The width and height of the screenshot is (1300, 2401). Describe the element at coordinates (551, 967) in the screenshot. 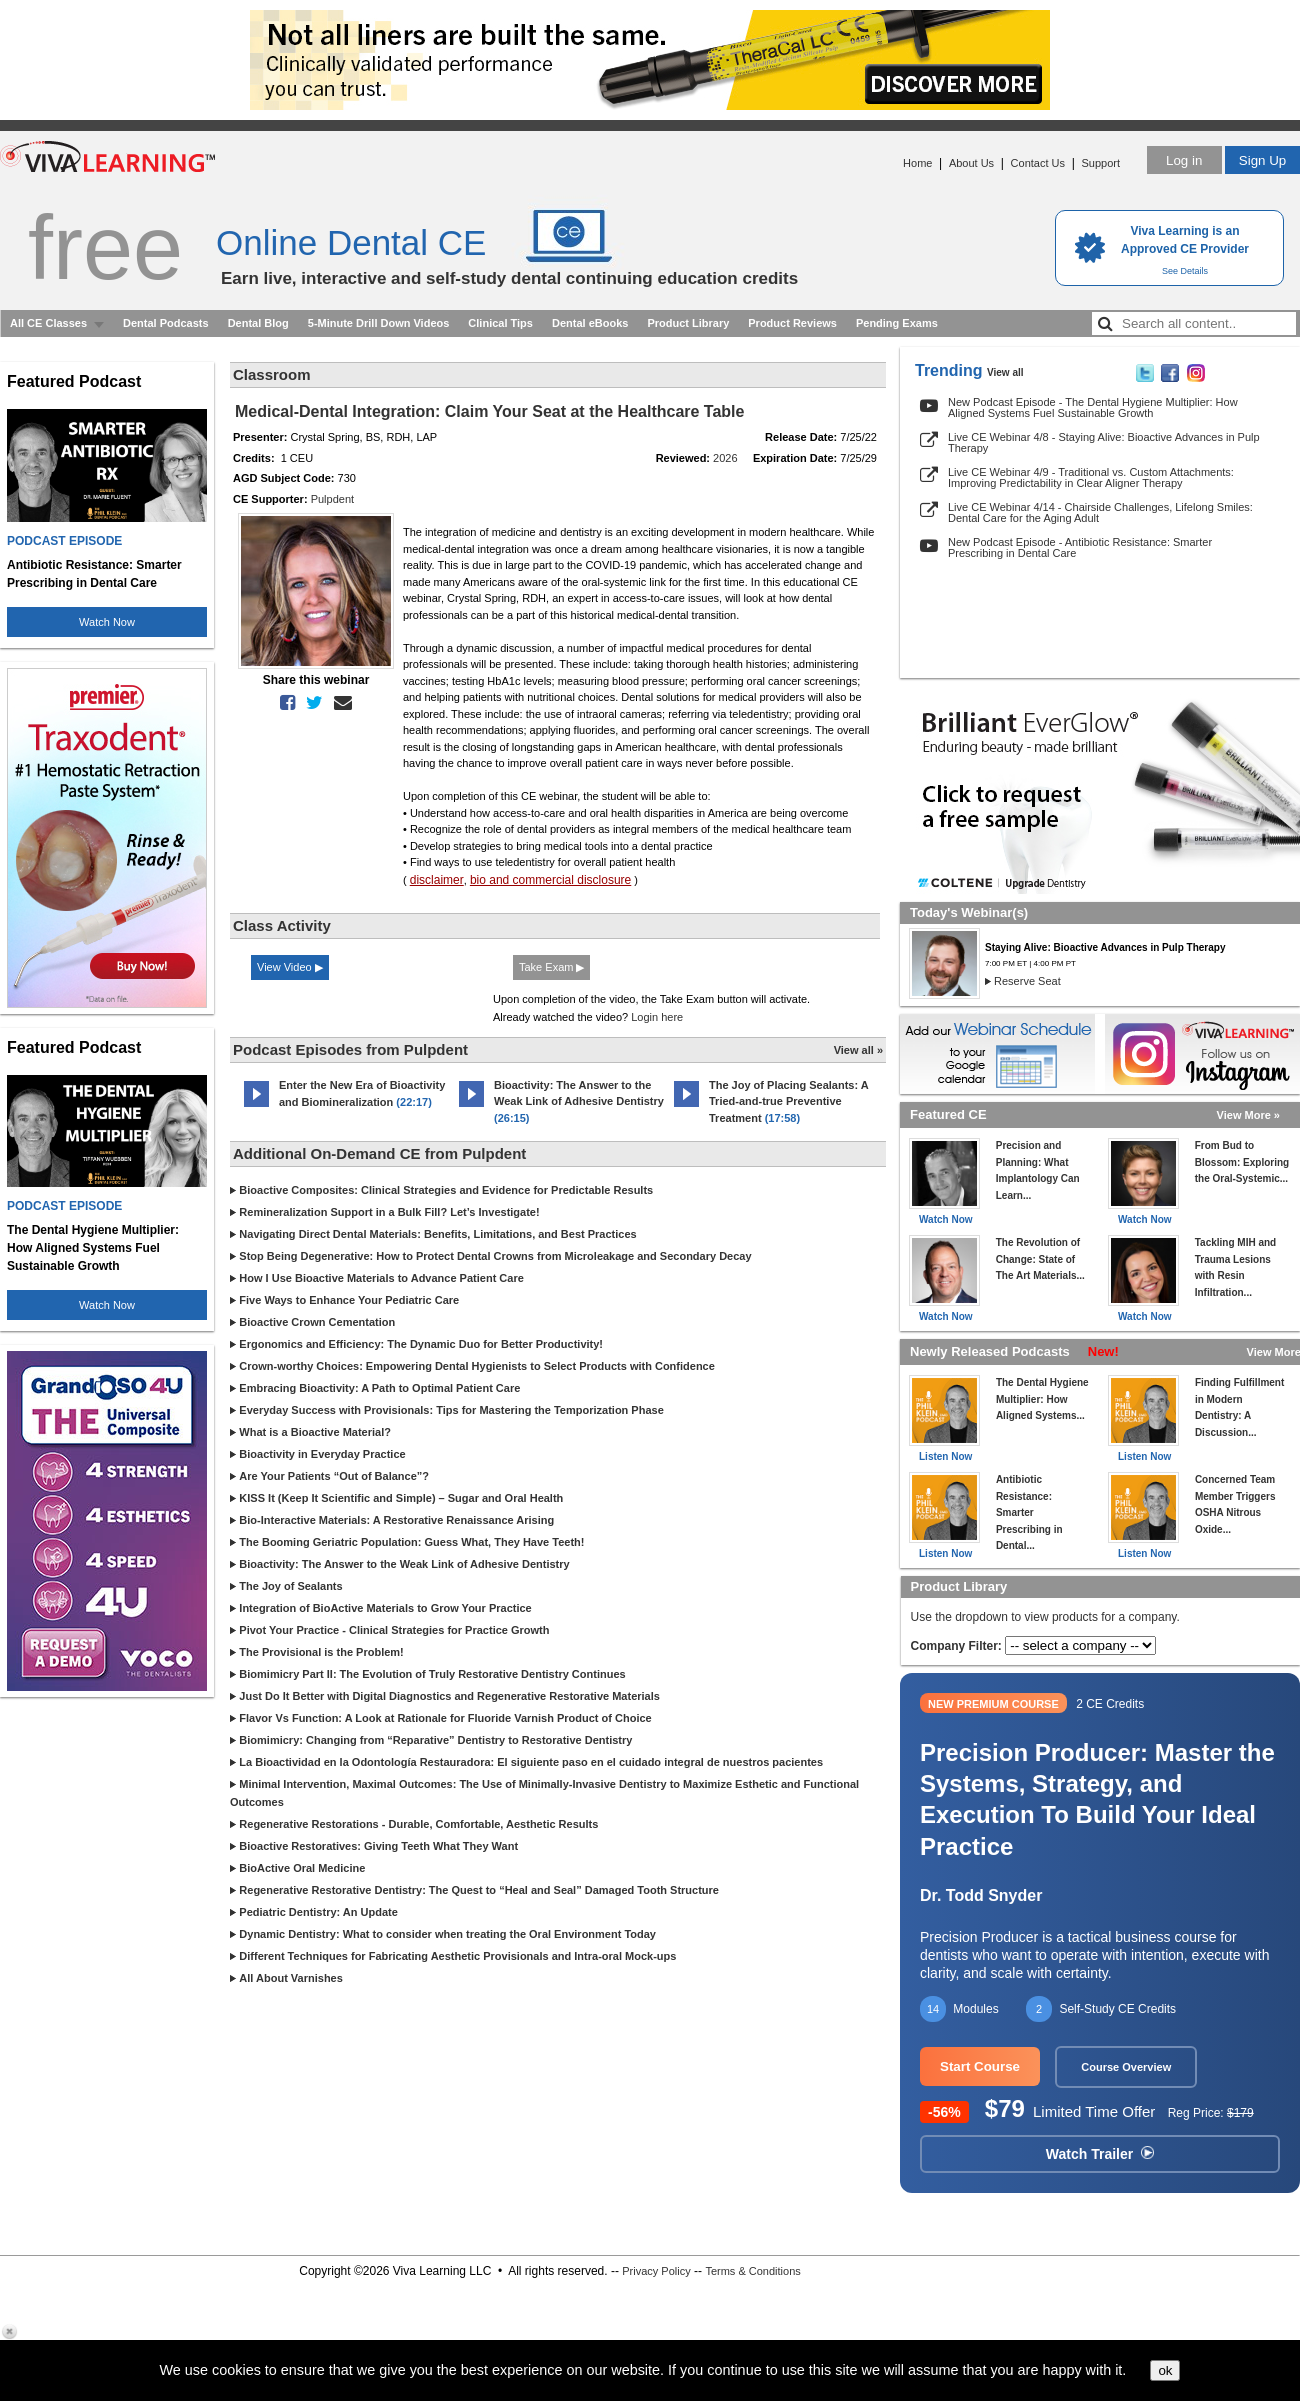

I see `Take Exam ▶` at that location.